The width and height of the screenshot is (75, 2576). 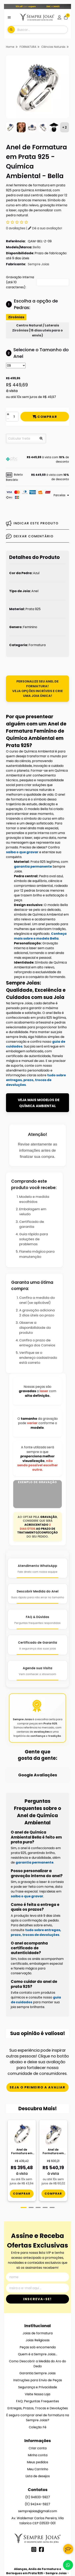 What do you see at coordinates (9, 17) in the screenshot?
I see `[Botão para abertura do menu de categorias]` at bounding box center [9, 17].